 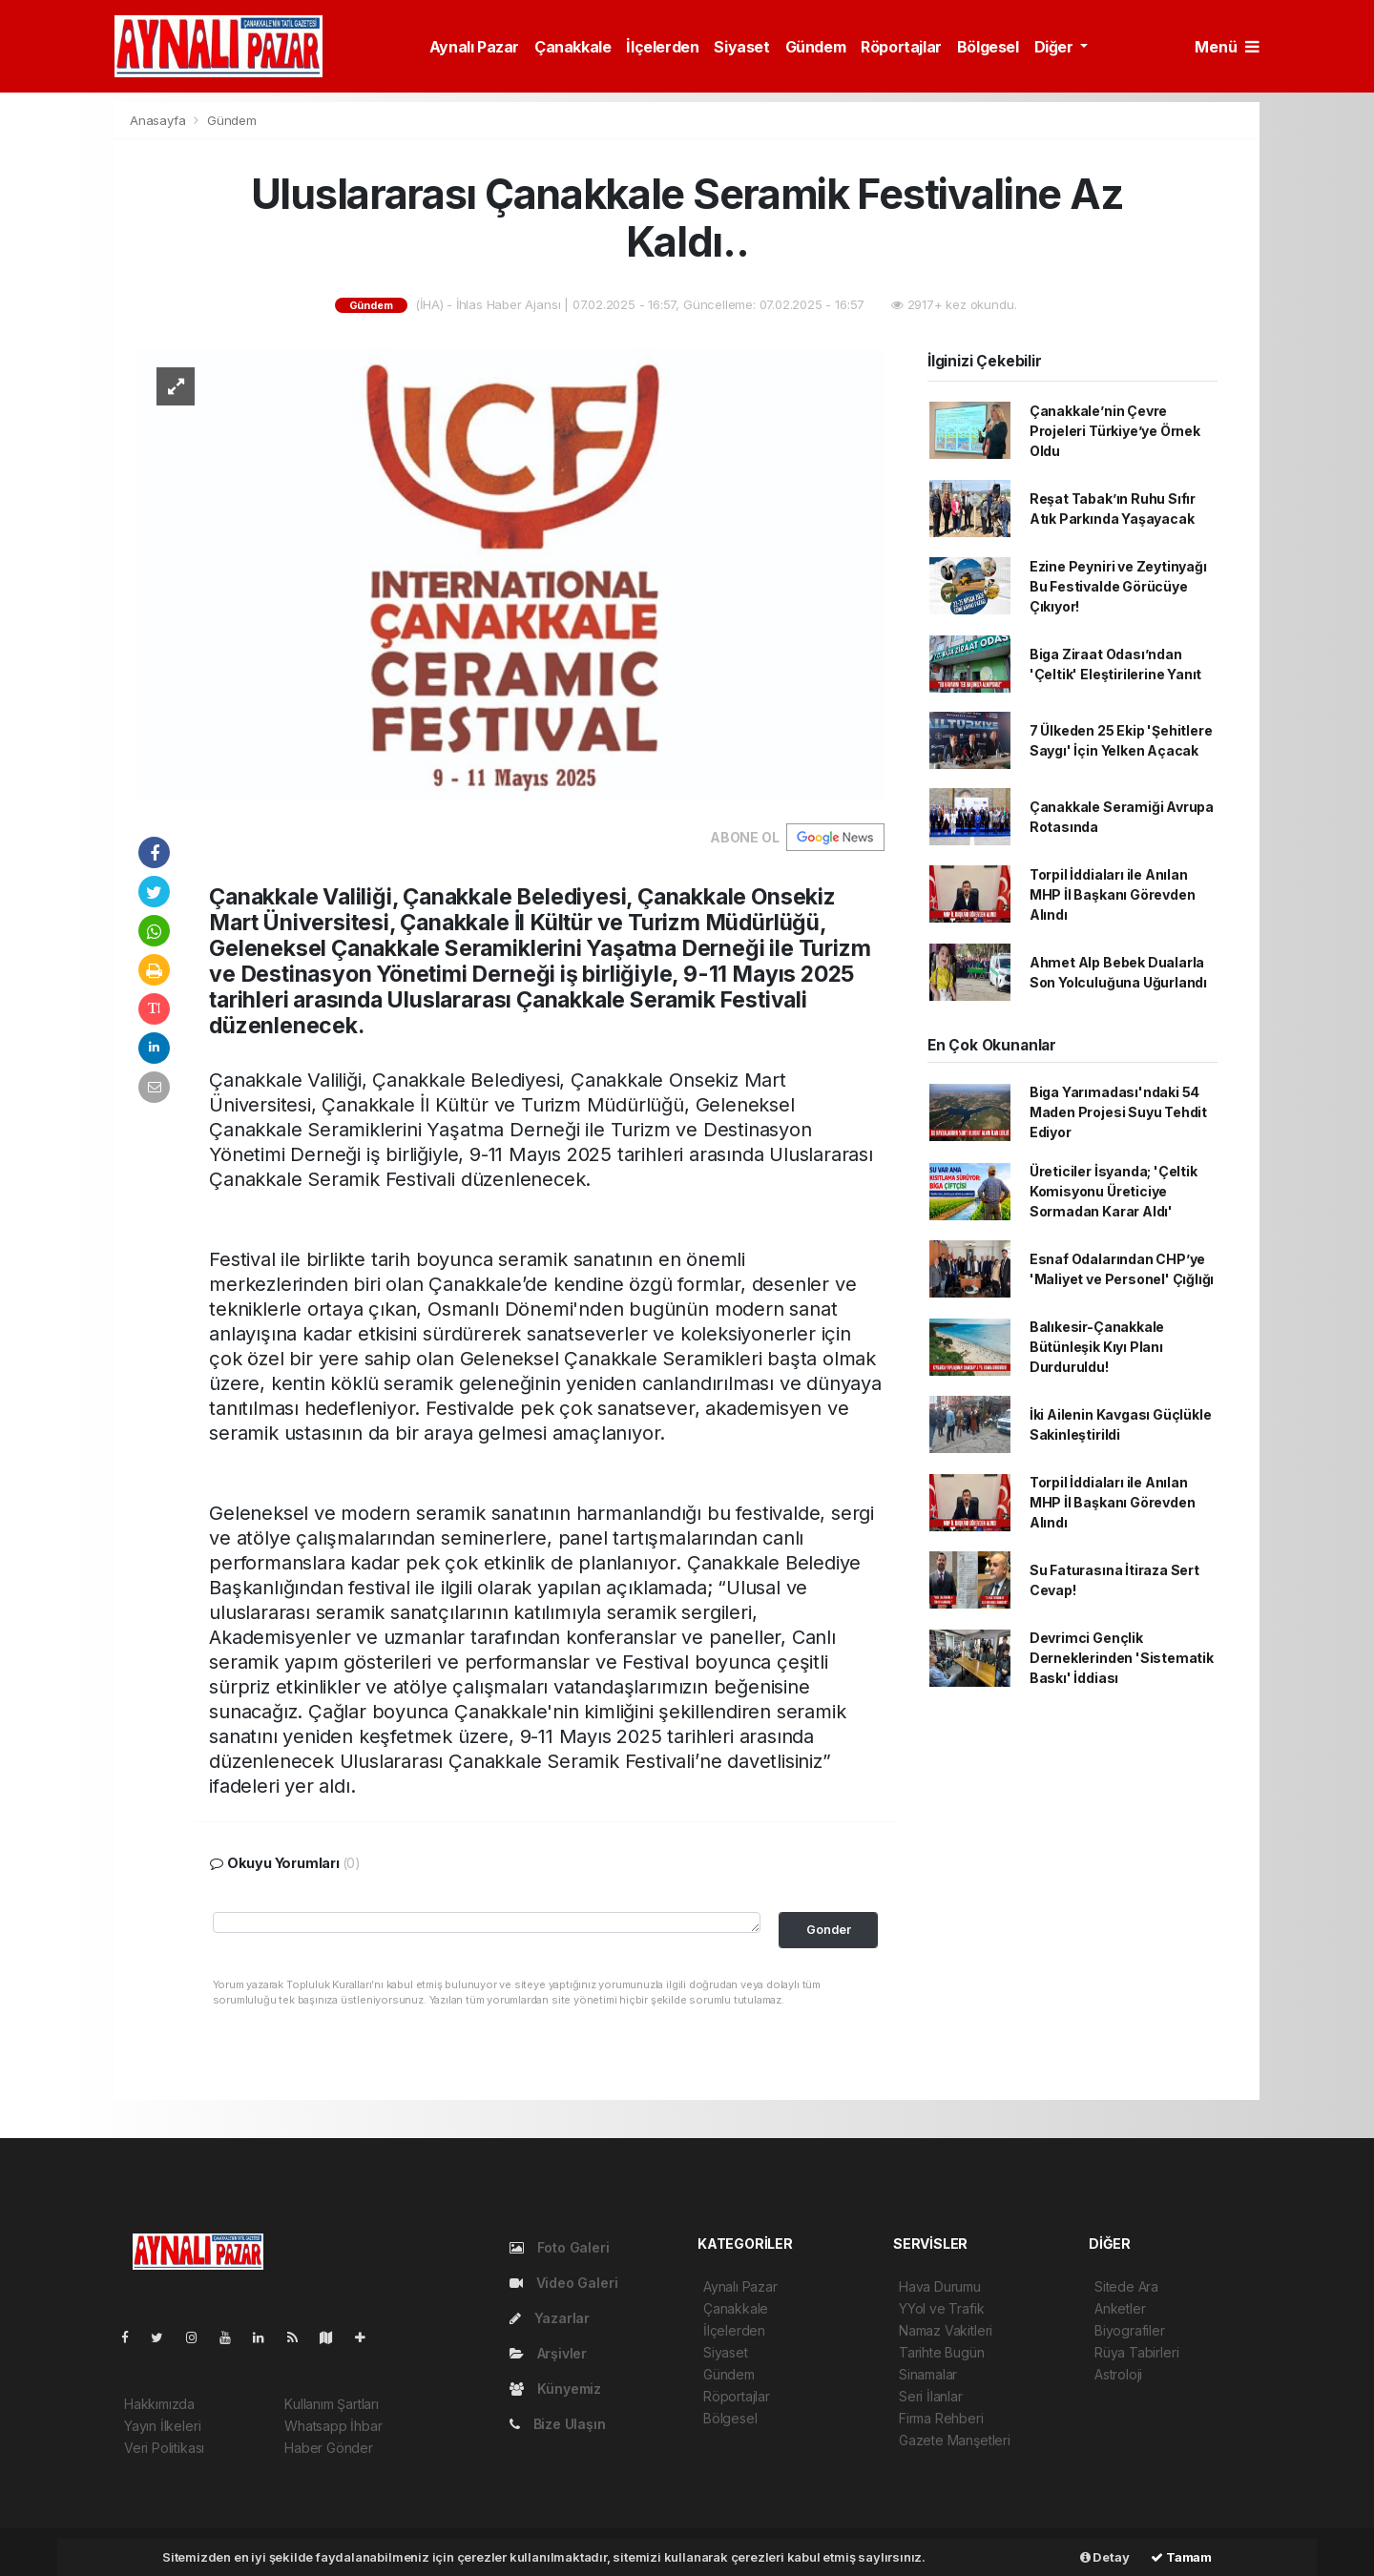 I want to click on Firma Rehberi, so click(x=941, y=2418).